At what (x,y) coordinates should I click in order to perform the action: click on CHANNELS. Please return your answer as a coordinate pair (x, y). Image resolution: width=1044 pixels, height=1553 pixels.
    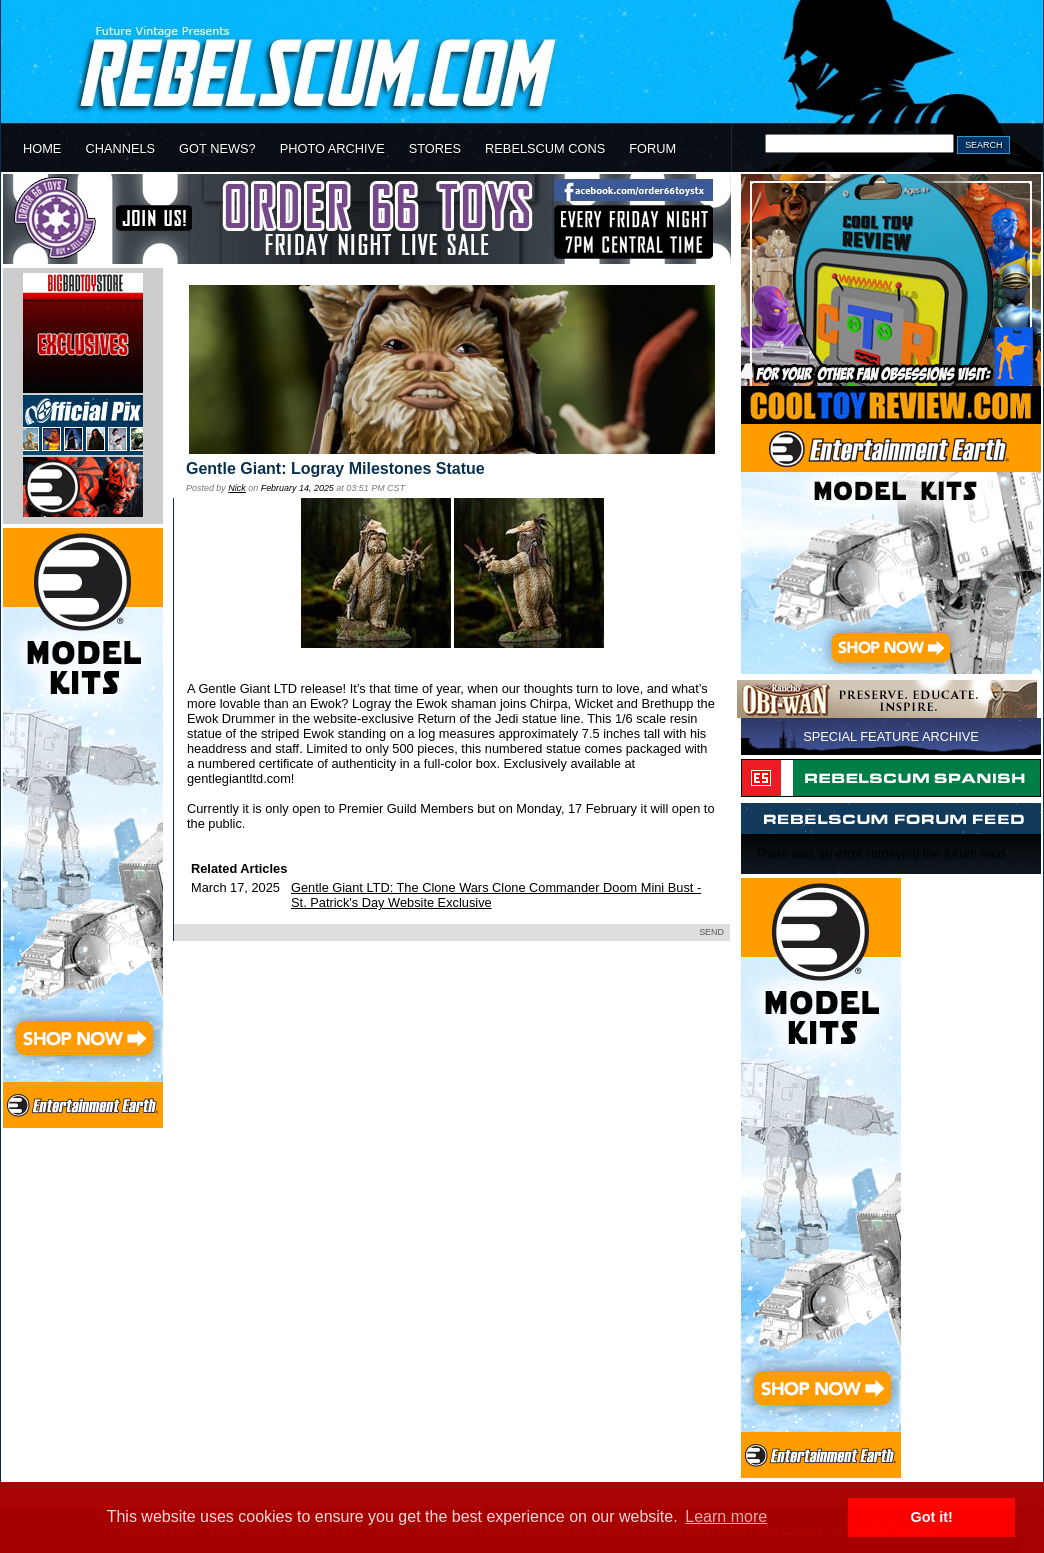
    Looking at the image, I should click on (120, 148).